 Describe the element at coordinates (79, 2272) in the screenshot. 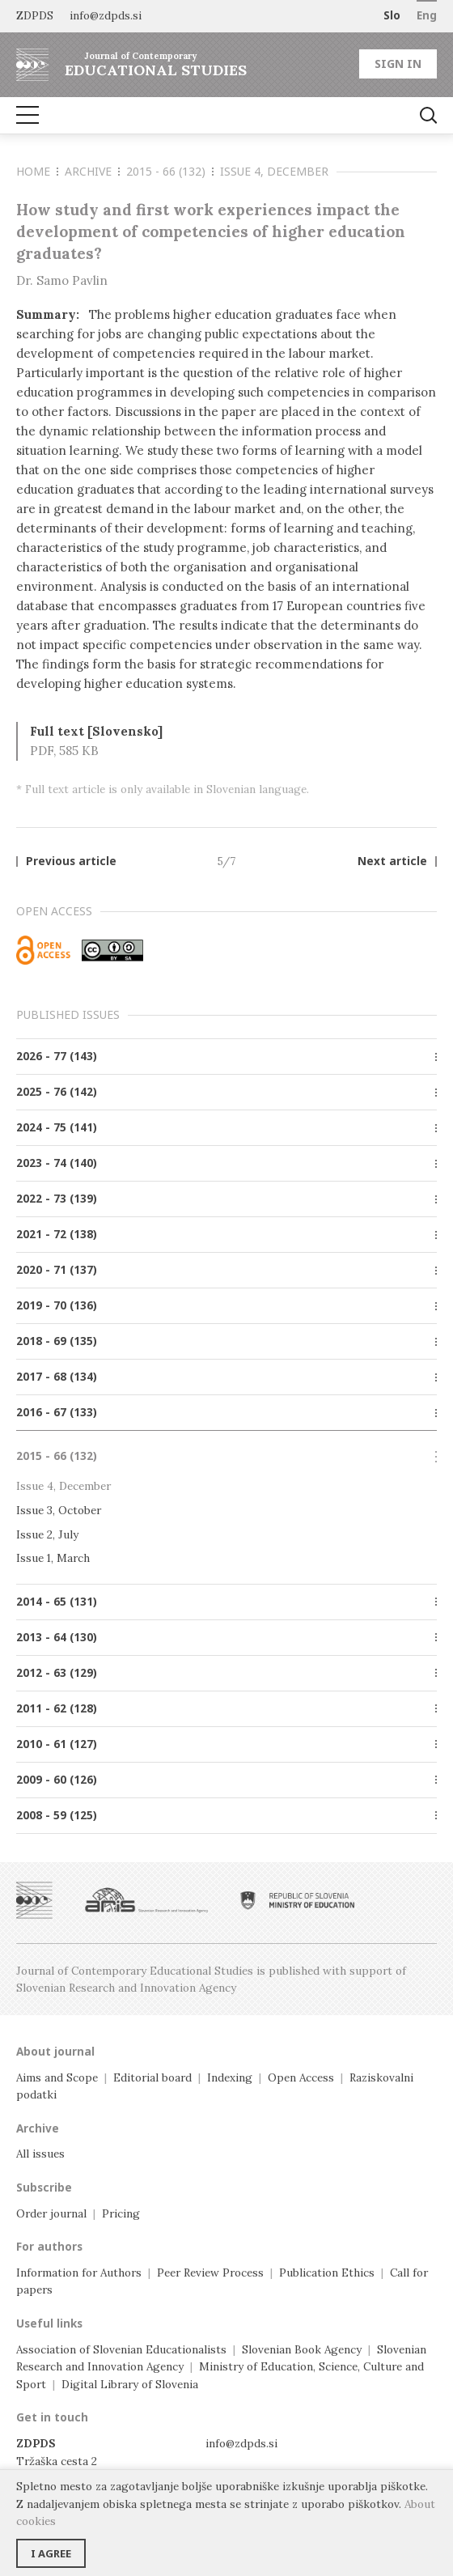

I see `Information for Authors` at that location.